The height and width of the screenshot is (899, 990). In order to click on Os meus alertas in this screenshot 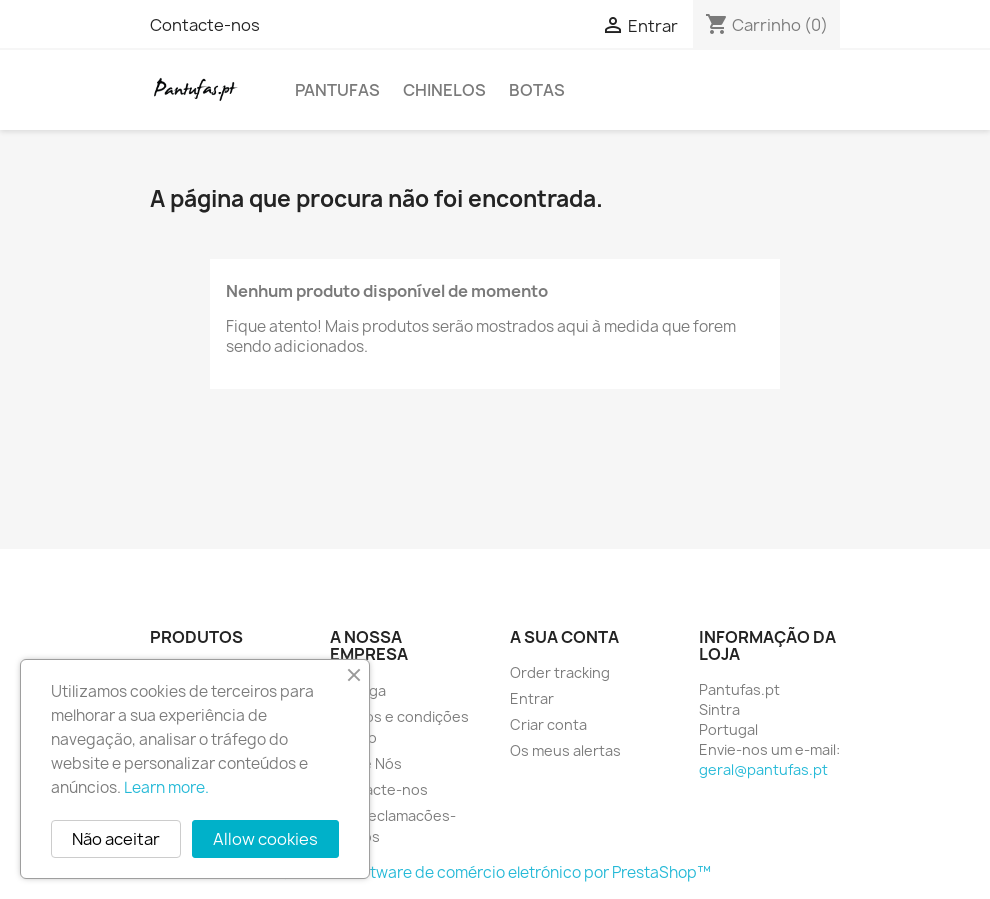, I will do `click(565, 750)`.